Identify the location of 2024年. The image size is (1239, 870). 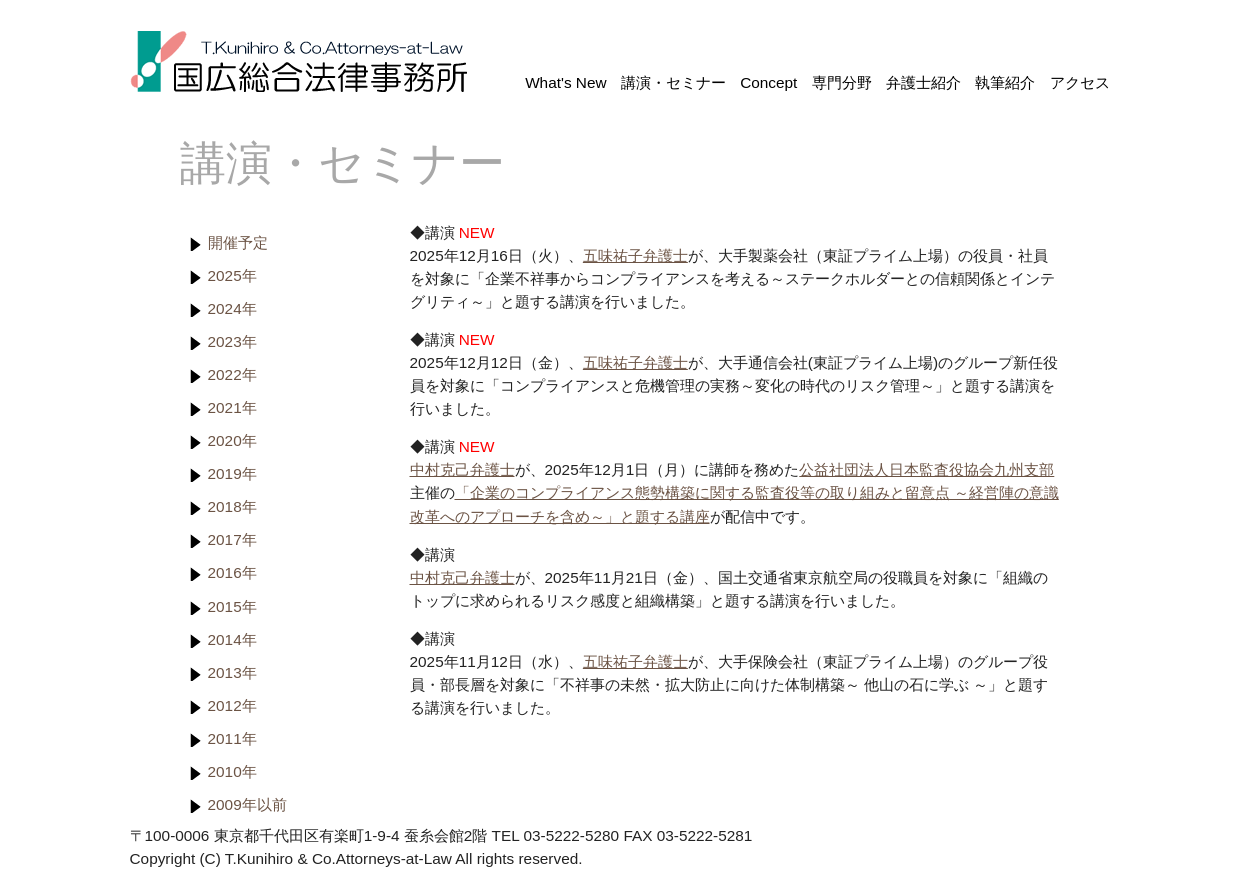
(232, 308).